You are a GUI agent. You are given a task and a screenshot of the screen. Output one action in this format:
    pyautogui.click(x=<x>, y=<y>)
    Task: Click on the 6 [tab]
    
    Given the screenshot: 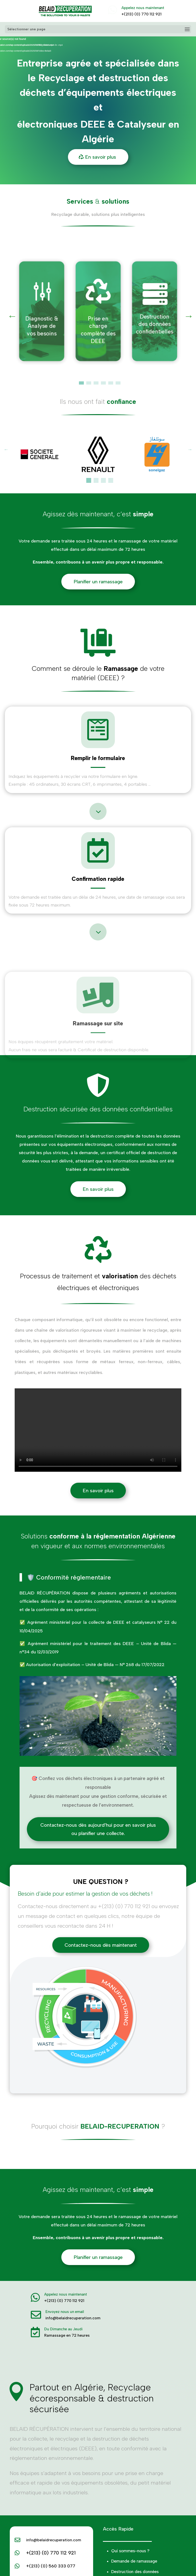 What is the action you would take?
    pyautogui.click(x=118, y=383)
    